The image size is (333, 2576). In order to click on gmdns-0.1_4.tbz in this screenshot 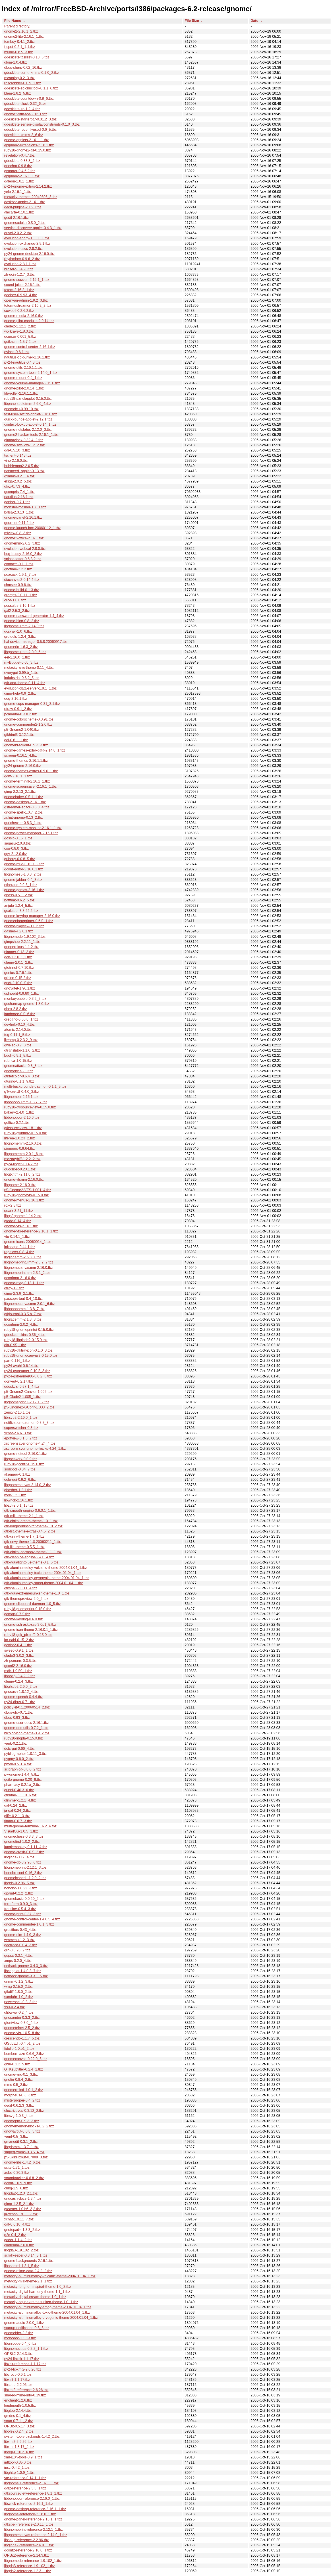, I will do `click(17, 2416)`.